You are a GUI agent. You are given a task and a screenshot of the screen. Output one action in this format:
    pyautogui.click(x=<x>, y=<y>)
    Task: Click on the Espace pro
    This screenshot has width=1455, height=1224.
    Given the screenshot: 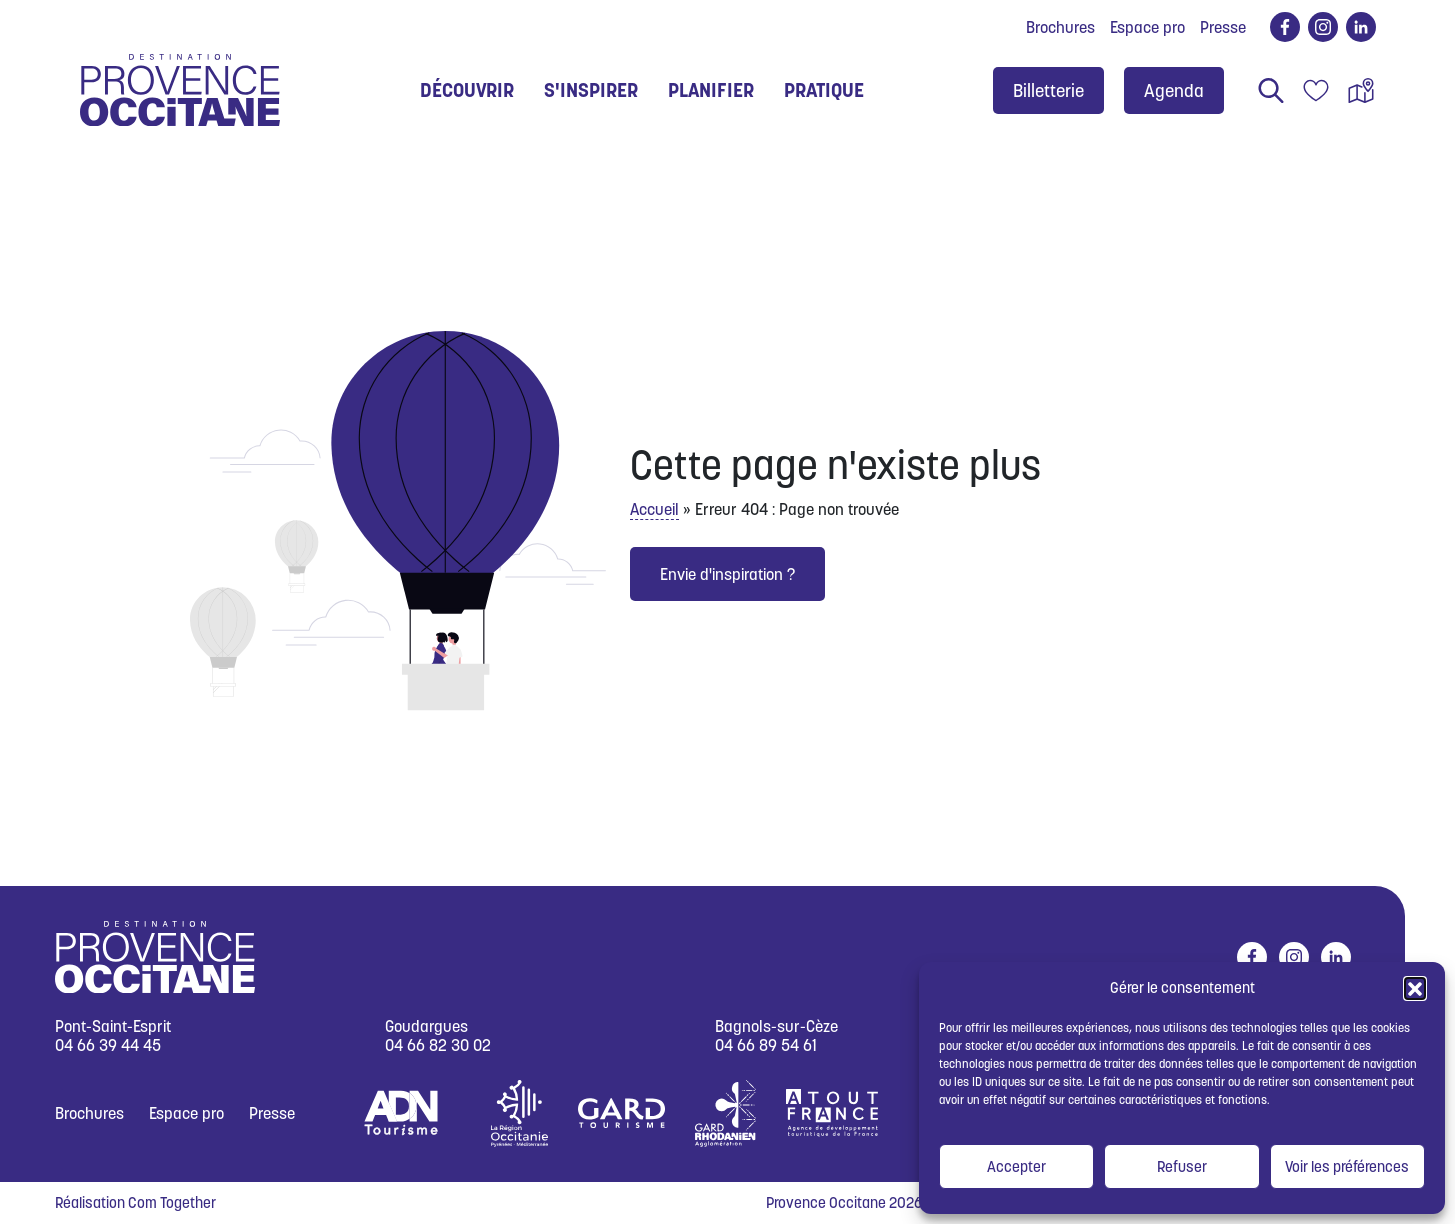 What is the action you would take?
    pyautogui.click(x=1147, y=27)
    